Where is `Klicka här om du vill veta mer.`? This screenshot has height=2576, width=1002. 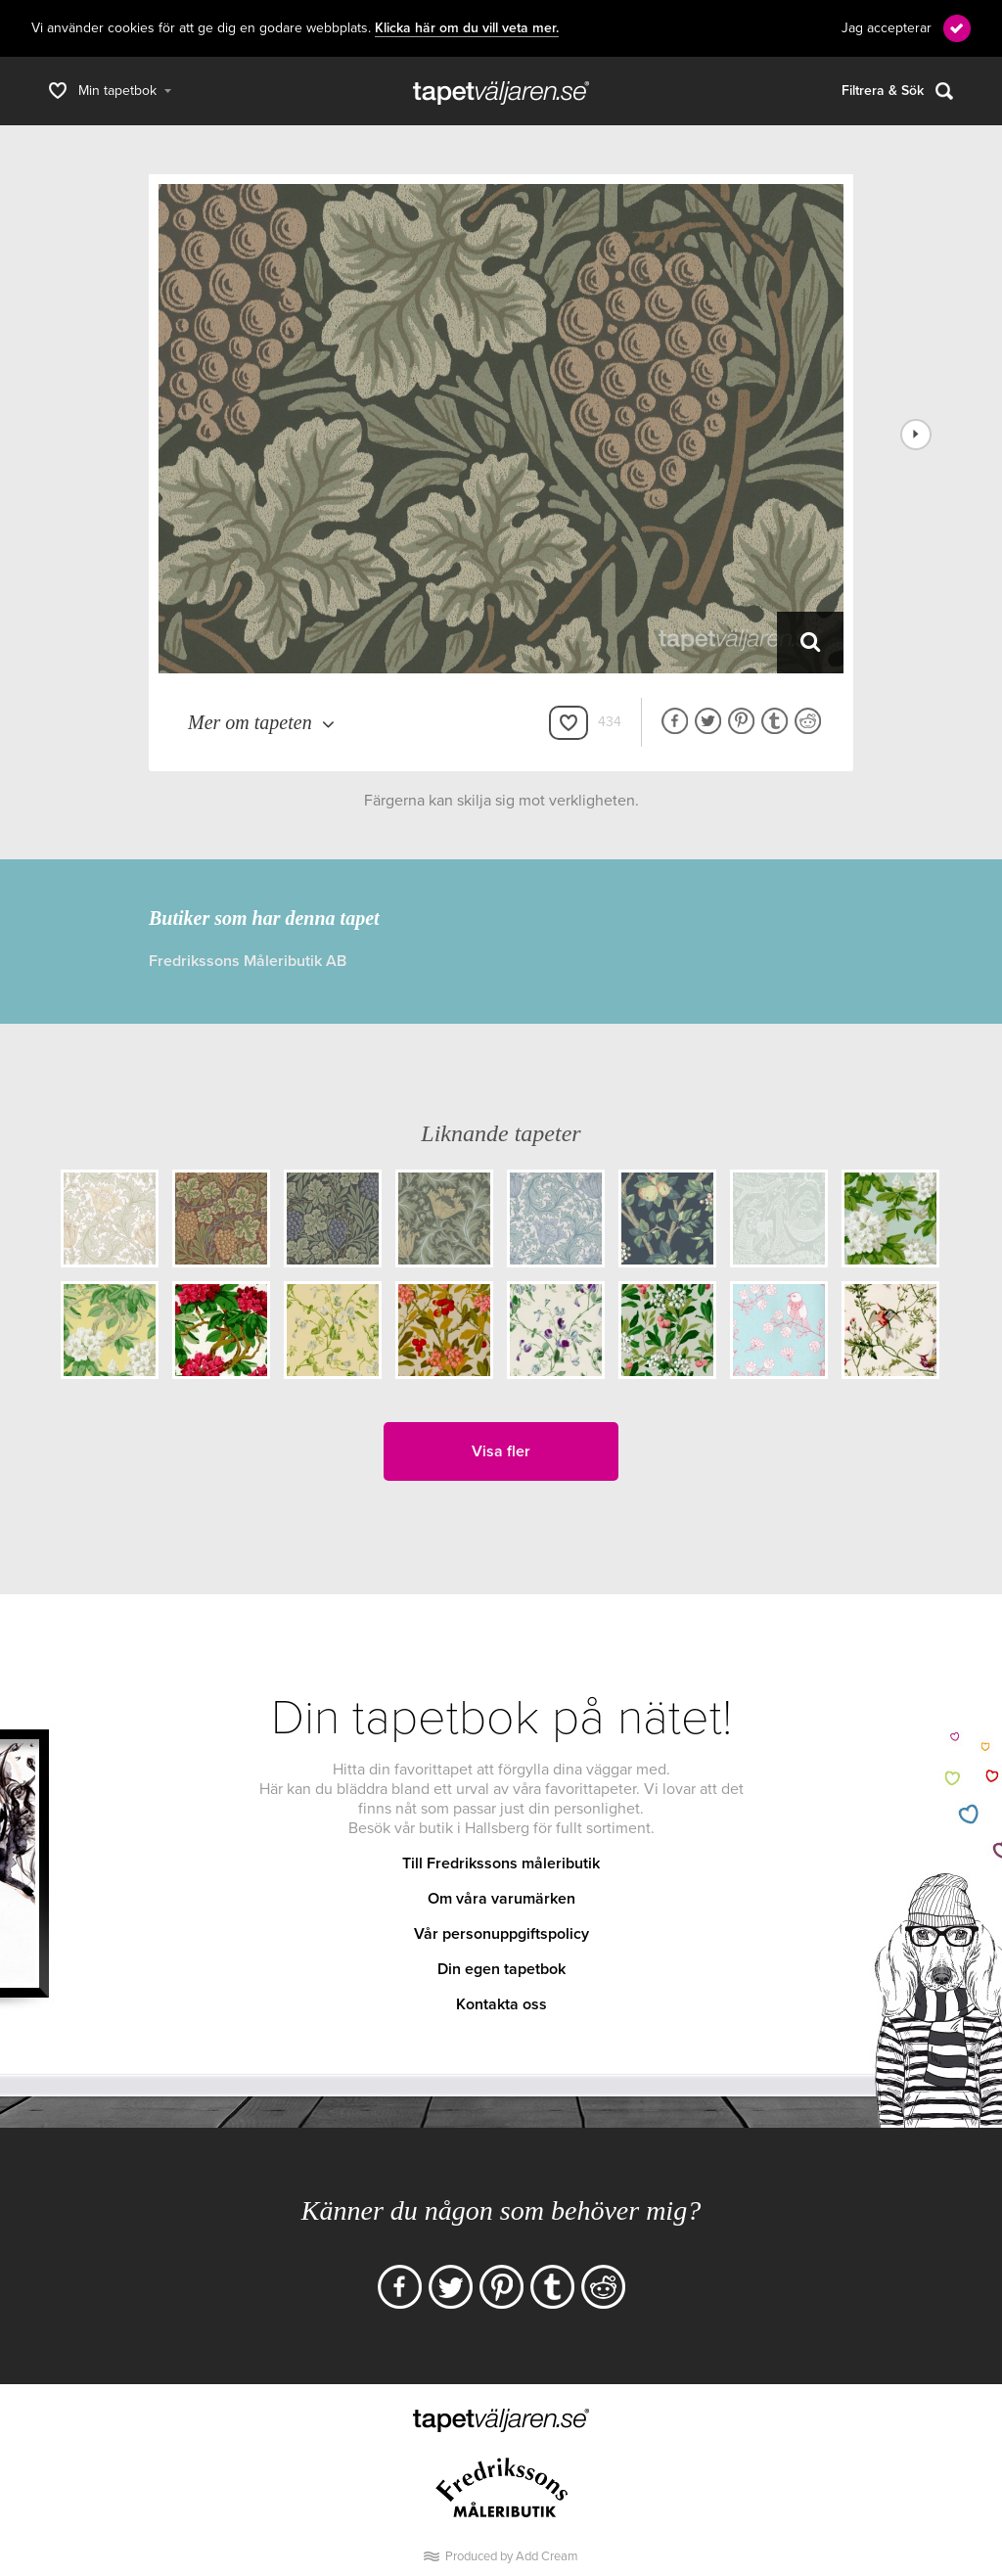 Klicka här om du vill veta mer. is located at coordinates (467, 28).